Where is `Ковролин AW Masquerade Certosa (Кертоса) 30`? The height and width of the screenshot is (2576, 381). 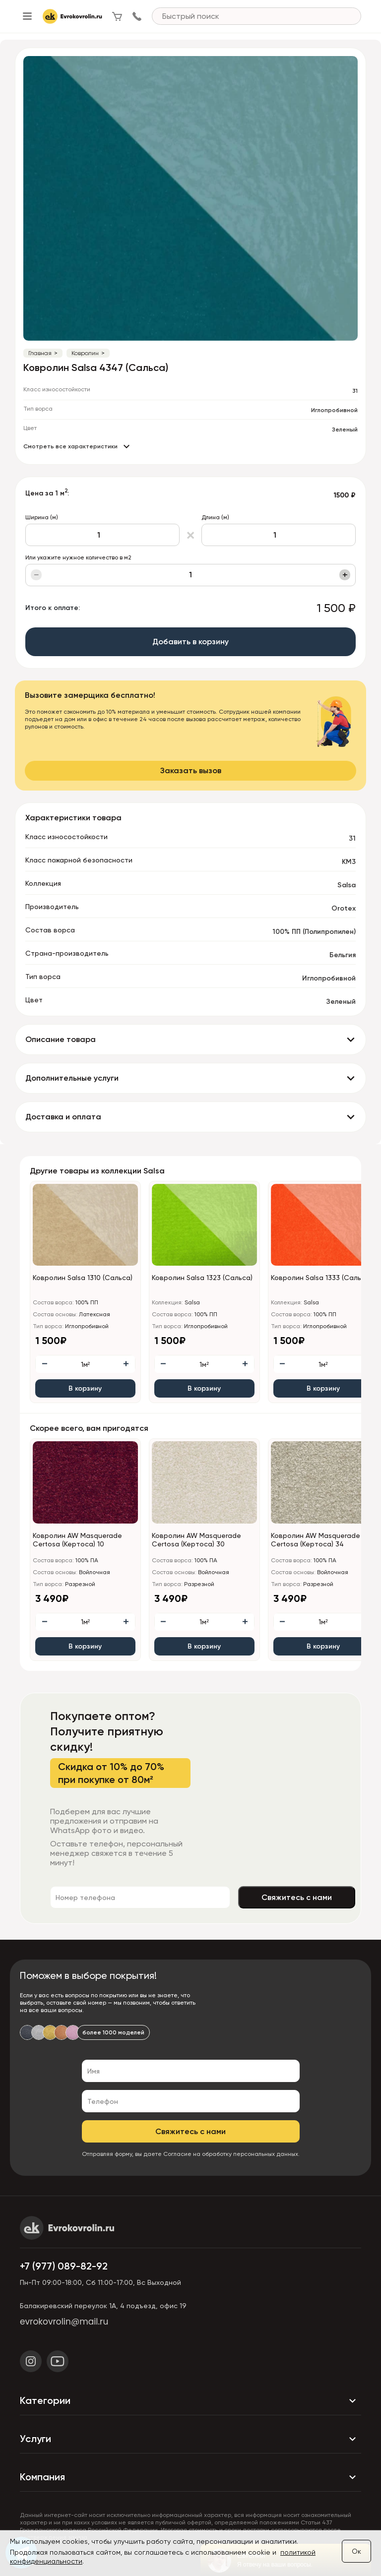 Ковролин AW Masquerade Certosa (Кертоса) 30 is located at coordinates (196, 1540).